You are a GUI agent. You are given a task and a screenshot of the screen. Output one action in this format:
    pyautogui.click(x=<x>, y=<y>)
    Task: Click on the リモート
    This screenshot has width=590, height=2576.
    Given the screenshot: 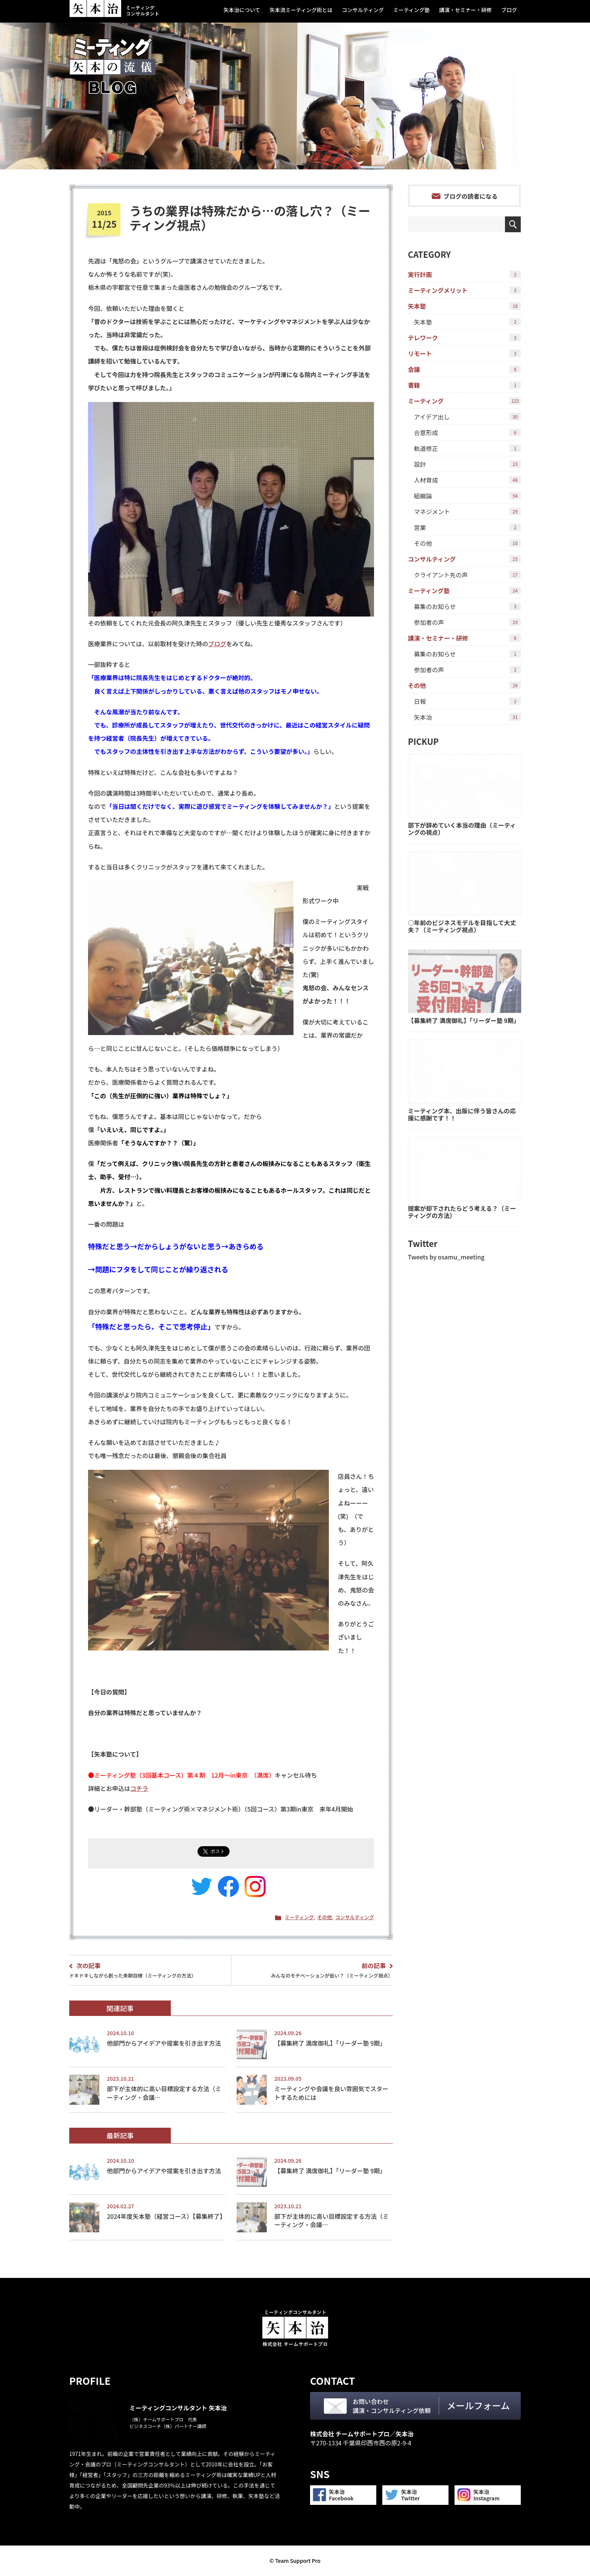 What is the action you would take?
    pyautogui.click(x=464, y=353)
    